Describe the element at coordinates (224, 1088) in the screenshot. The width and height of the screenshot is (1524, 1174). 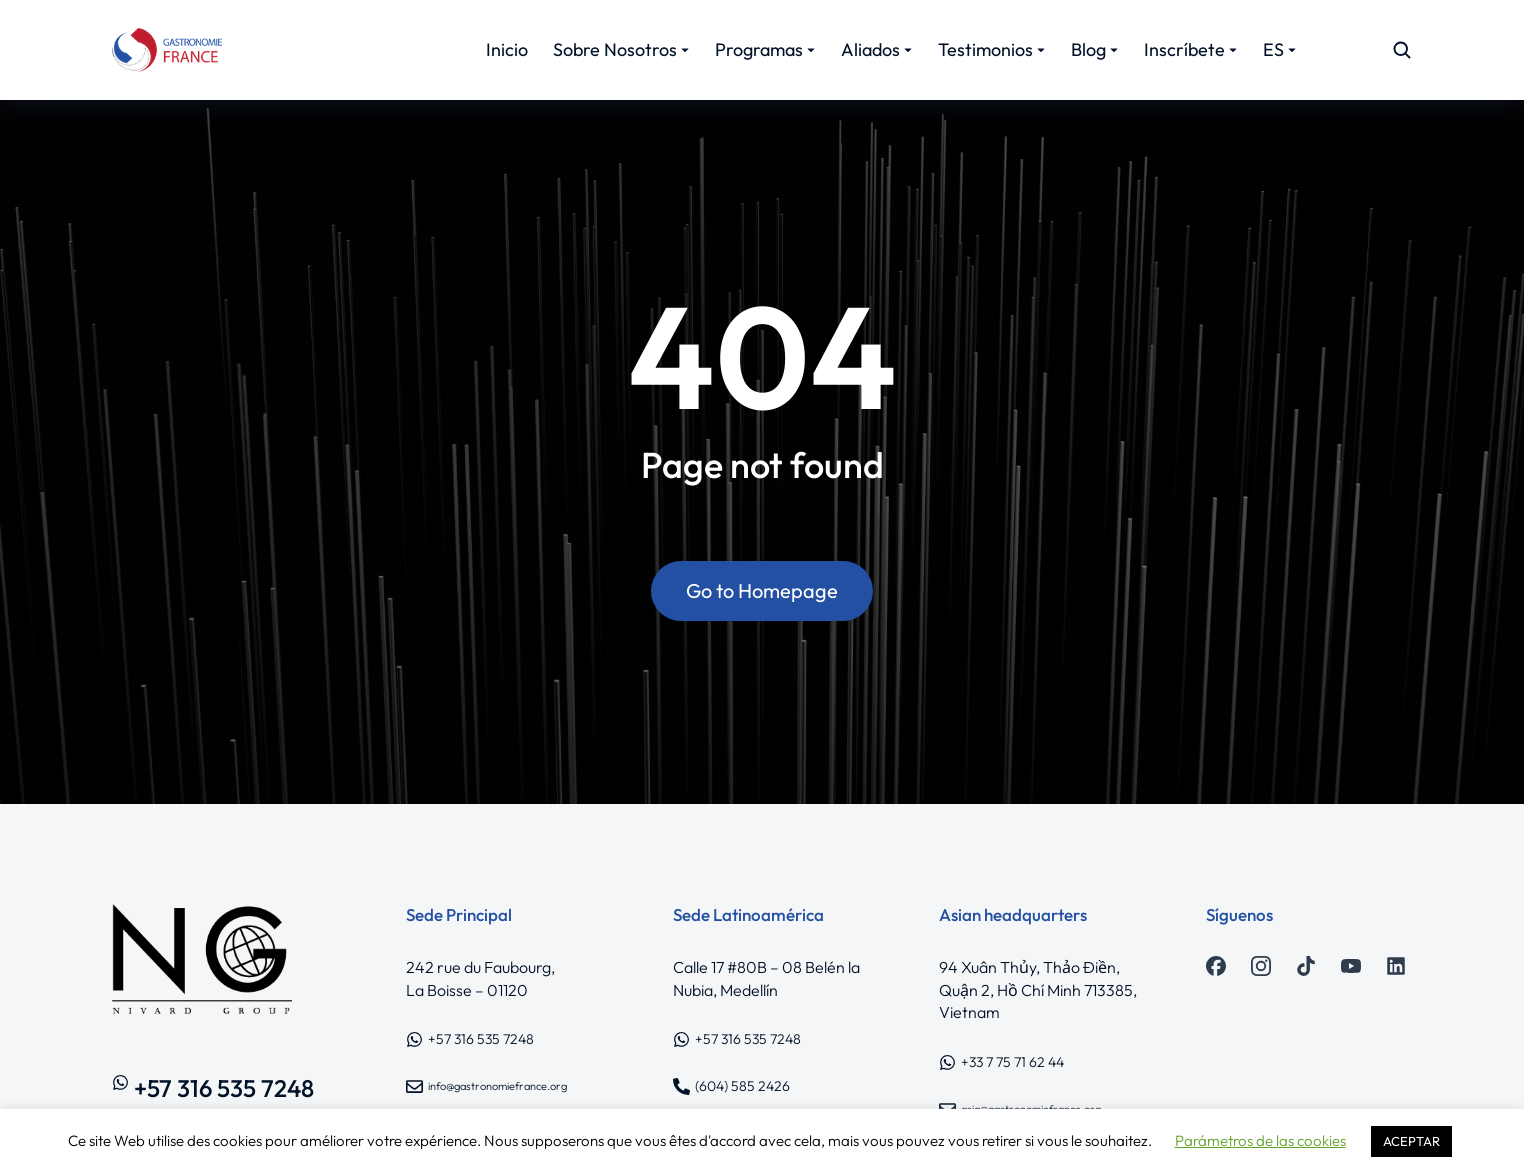
I see `+57 316 535 7248` at that location.